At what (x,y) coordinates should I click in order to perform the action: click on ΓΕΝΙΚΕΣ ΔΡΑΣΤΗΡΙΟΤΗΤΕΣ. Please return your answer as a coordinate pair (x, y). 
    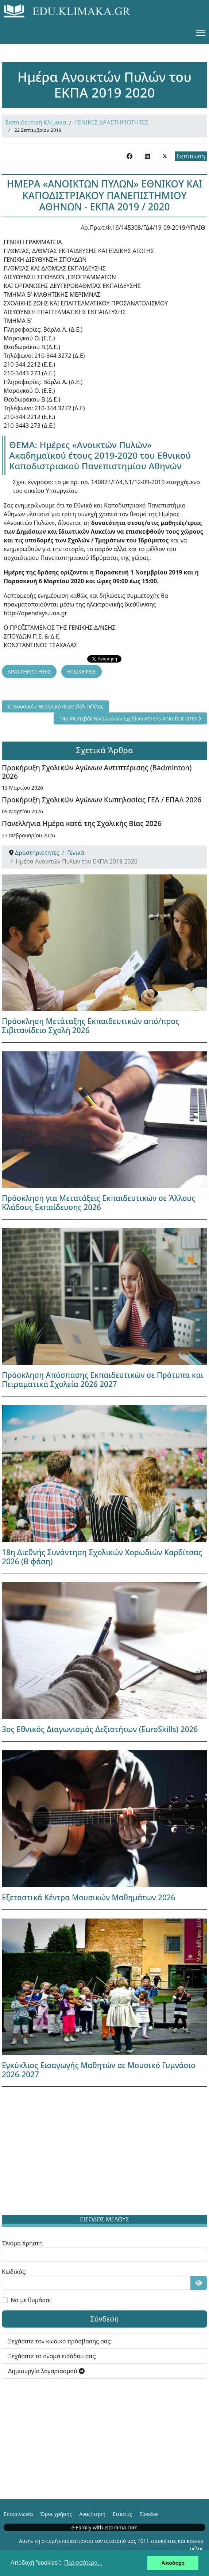
    Looking at the image, I should click on (111, 122).